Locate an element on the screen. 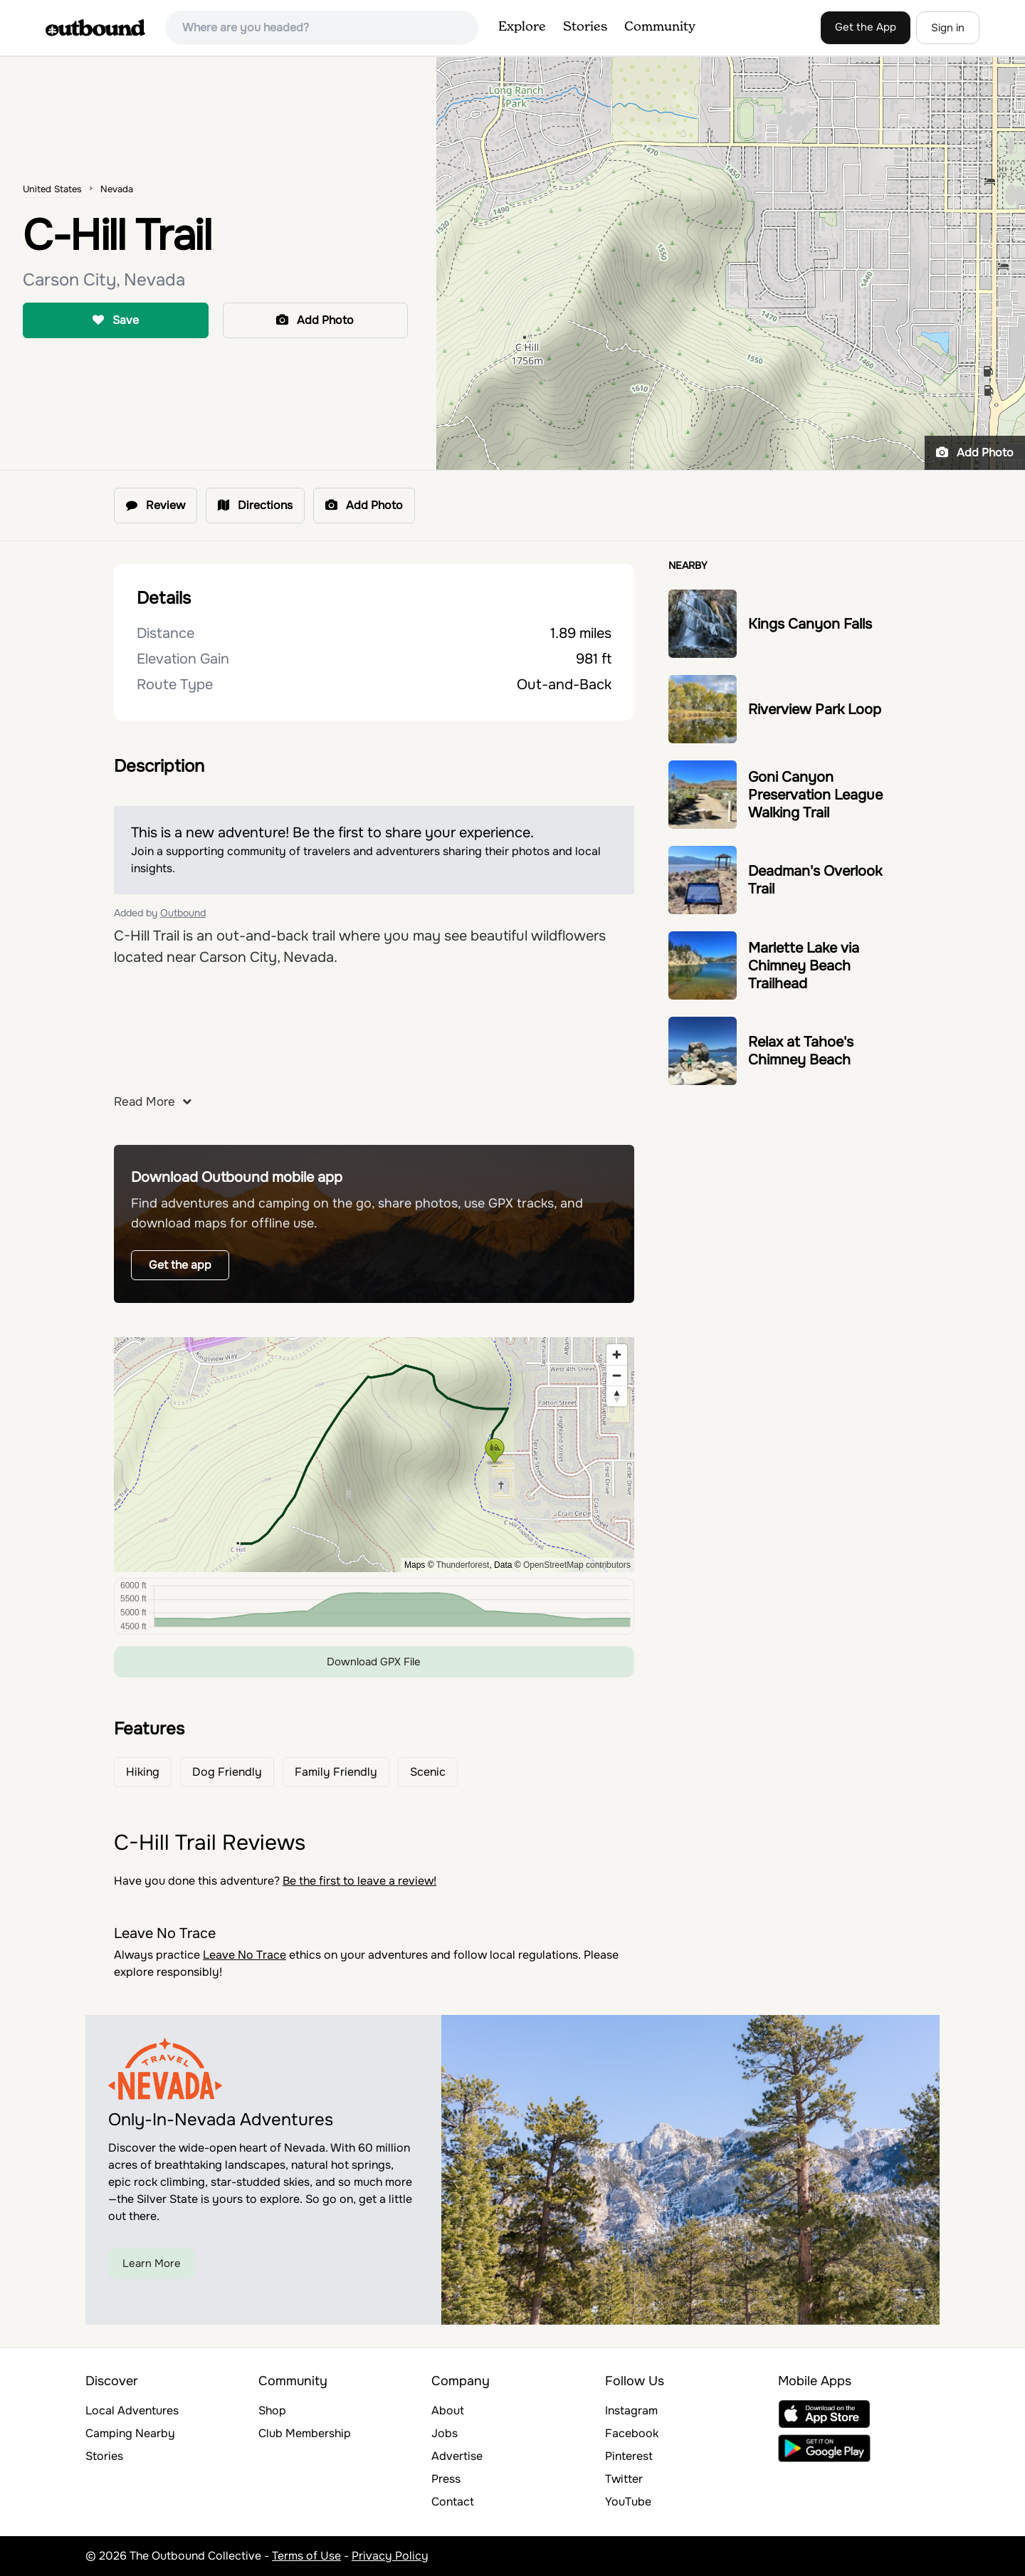  Community is located at coordinates (659, 27).